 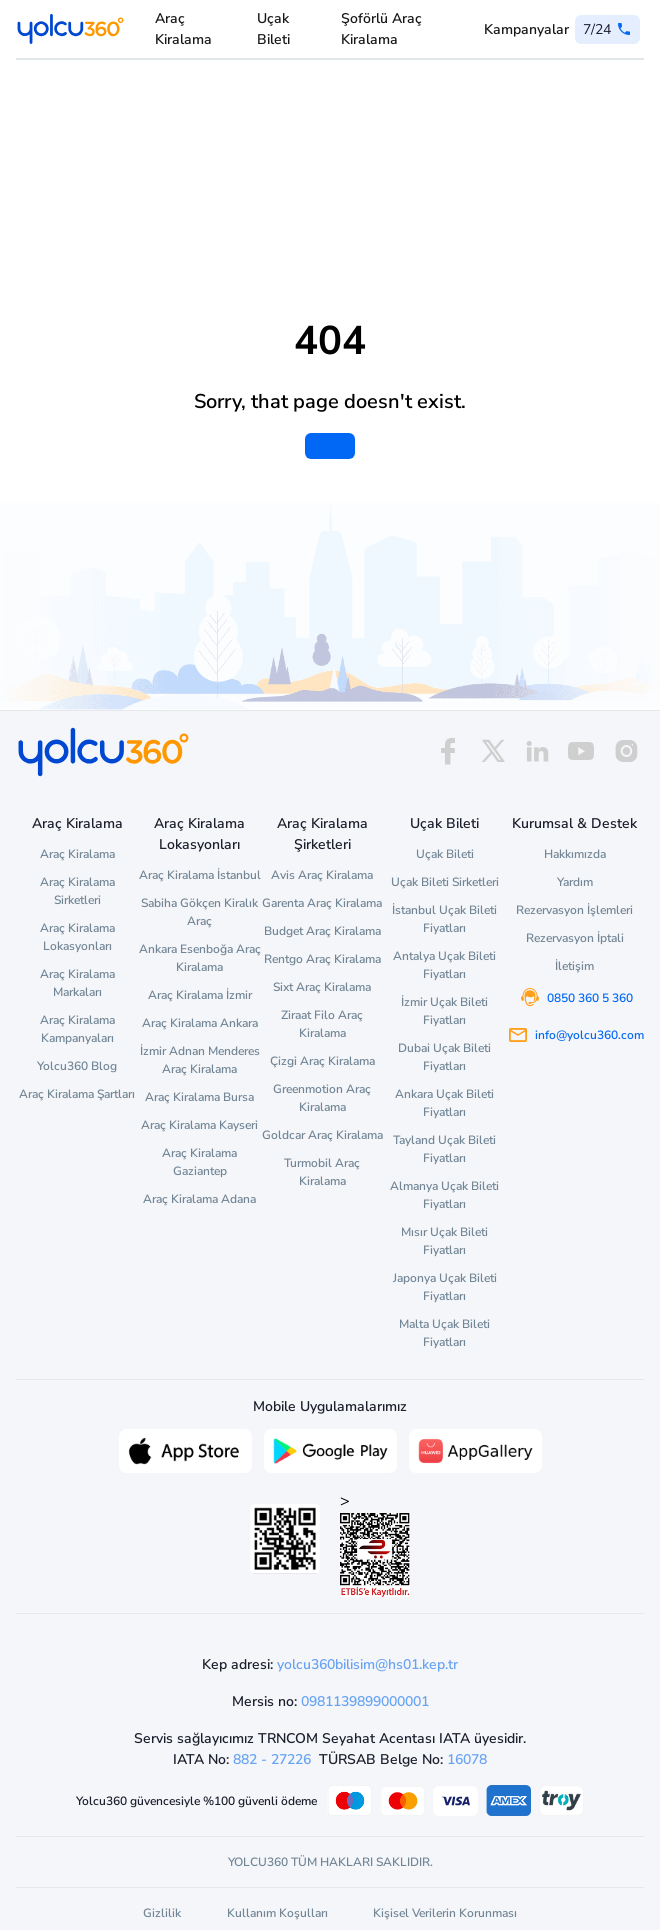 What do you see at coordinates (381, 29) in the screenshot?
I see `Şoförlü Araç Kiralama` at bounding box center [381, 29].